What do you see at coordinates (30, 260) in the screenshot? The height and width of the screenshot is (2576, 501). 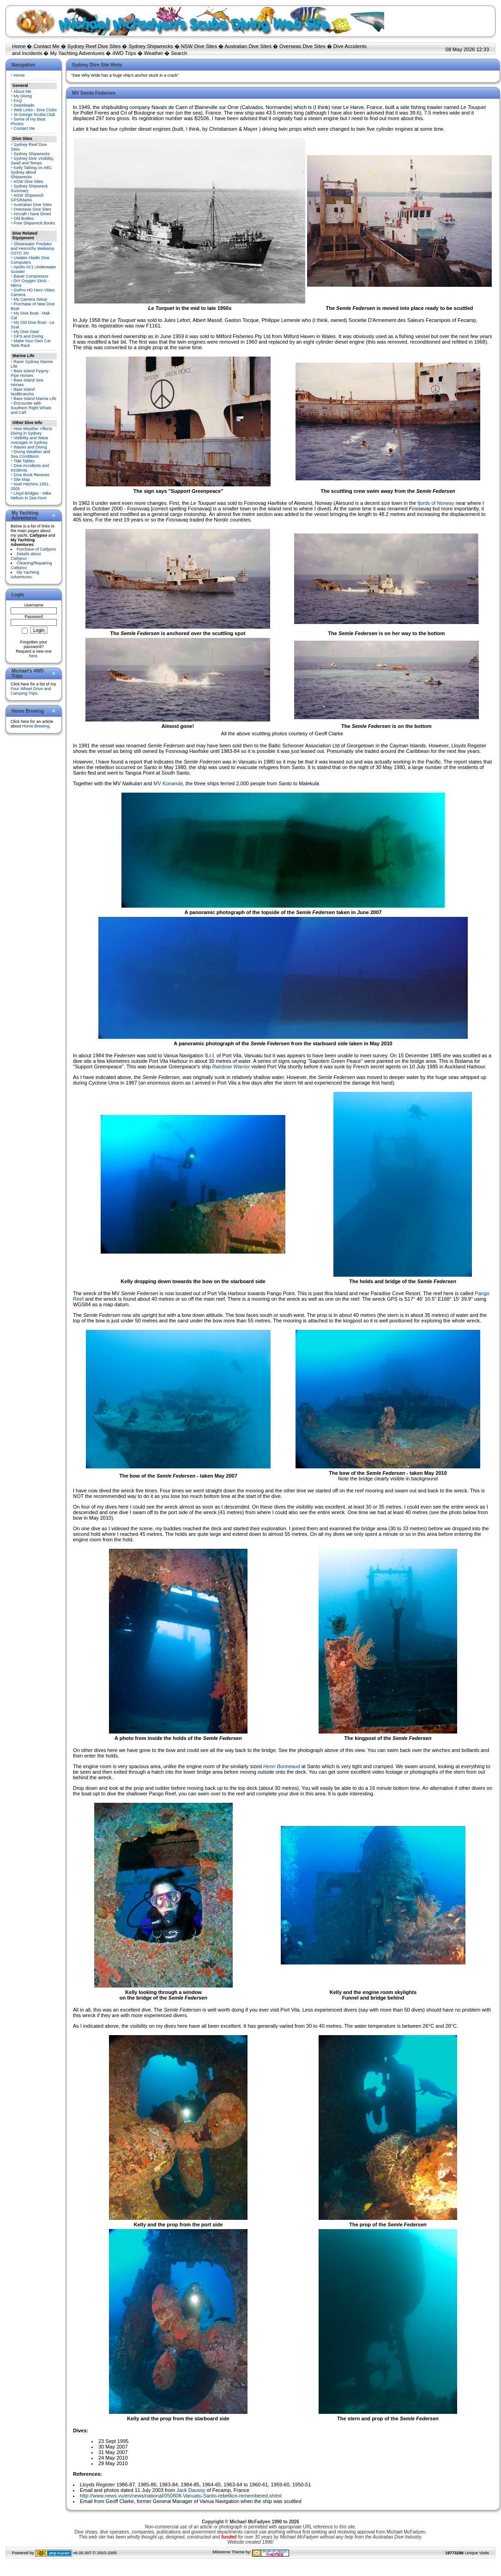 I see `Uwatec Aladin Dive Computers` at bounding box center [30, 260].